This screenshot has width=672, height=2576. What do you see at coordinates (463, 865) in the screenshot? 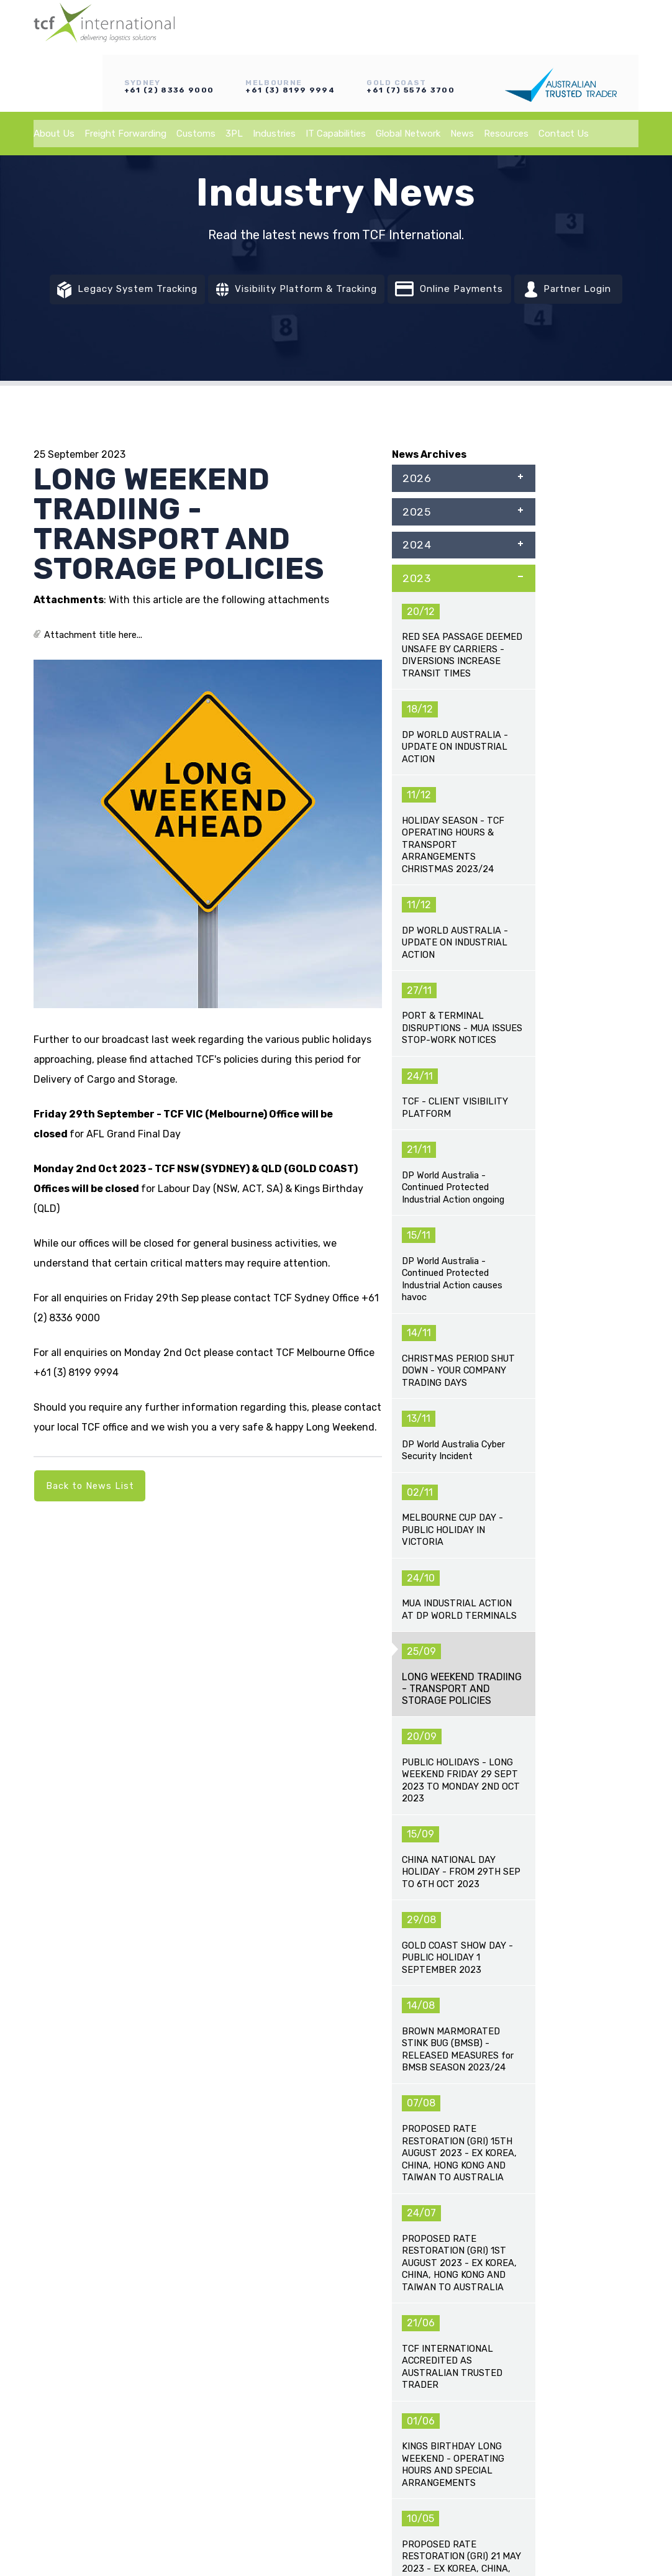
I see `2016` at bounding box center [463, 865].